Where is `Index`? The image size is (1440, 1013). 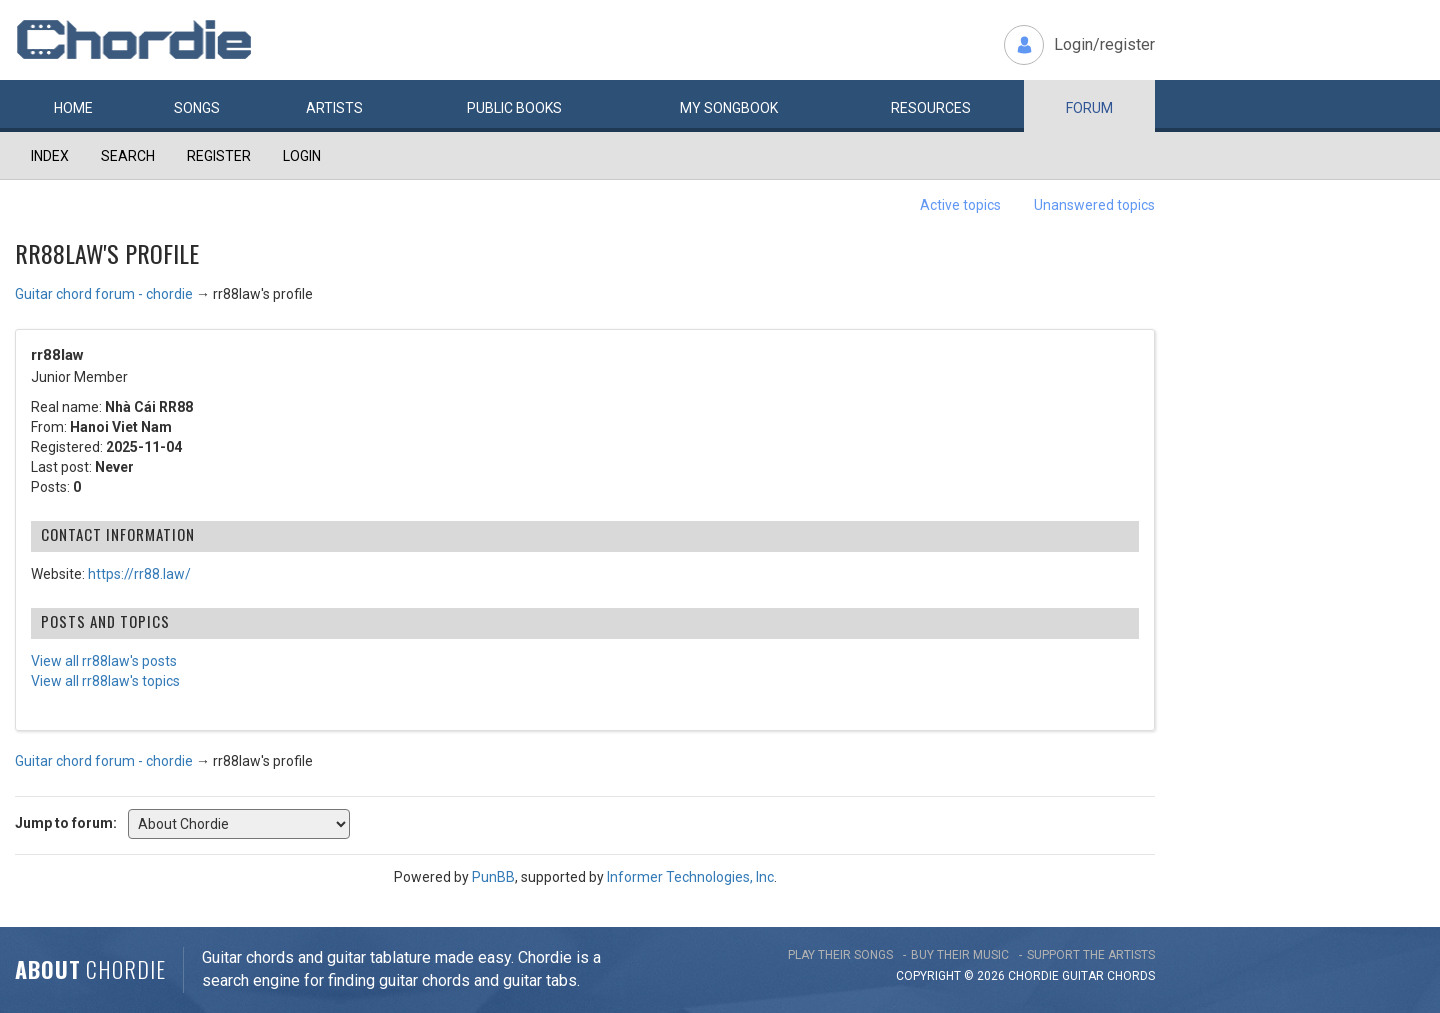 Index is located at coordinates (50, 156).